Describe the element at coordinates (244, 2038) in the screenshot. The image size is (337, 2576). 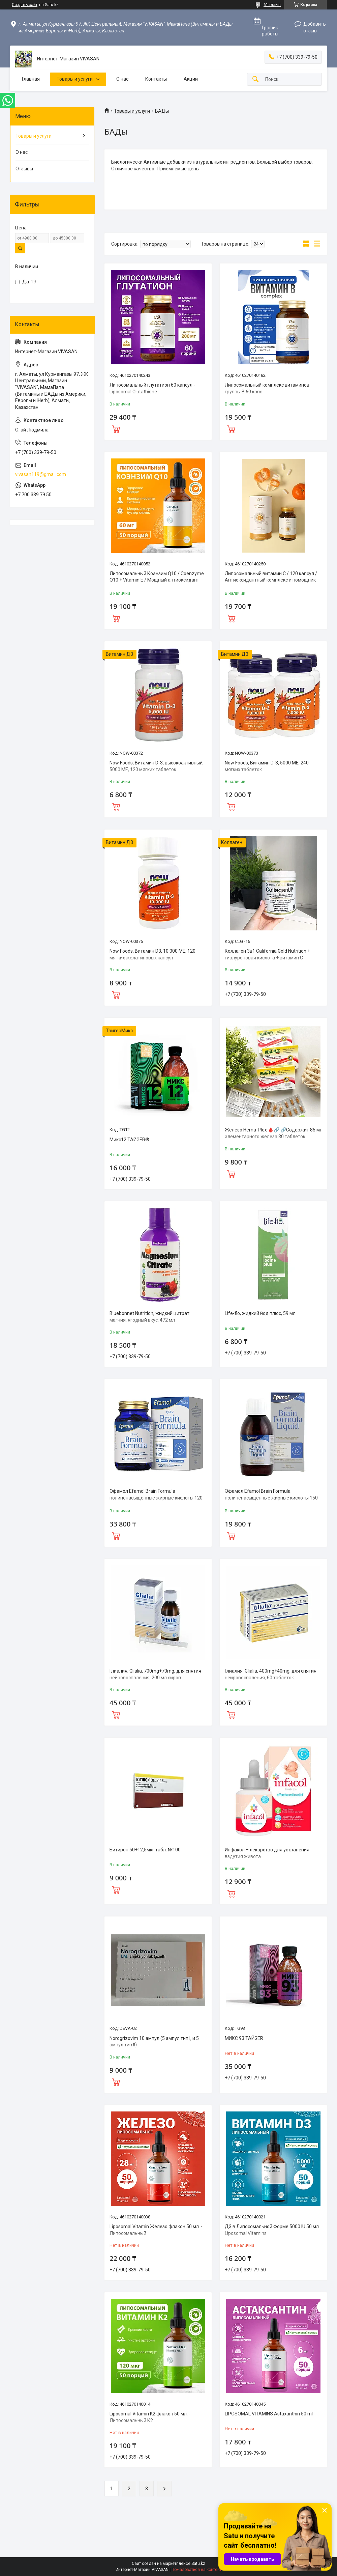
I see `МИКС 93 ТАЙGER` at that location.